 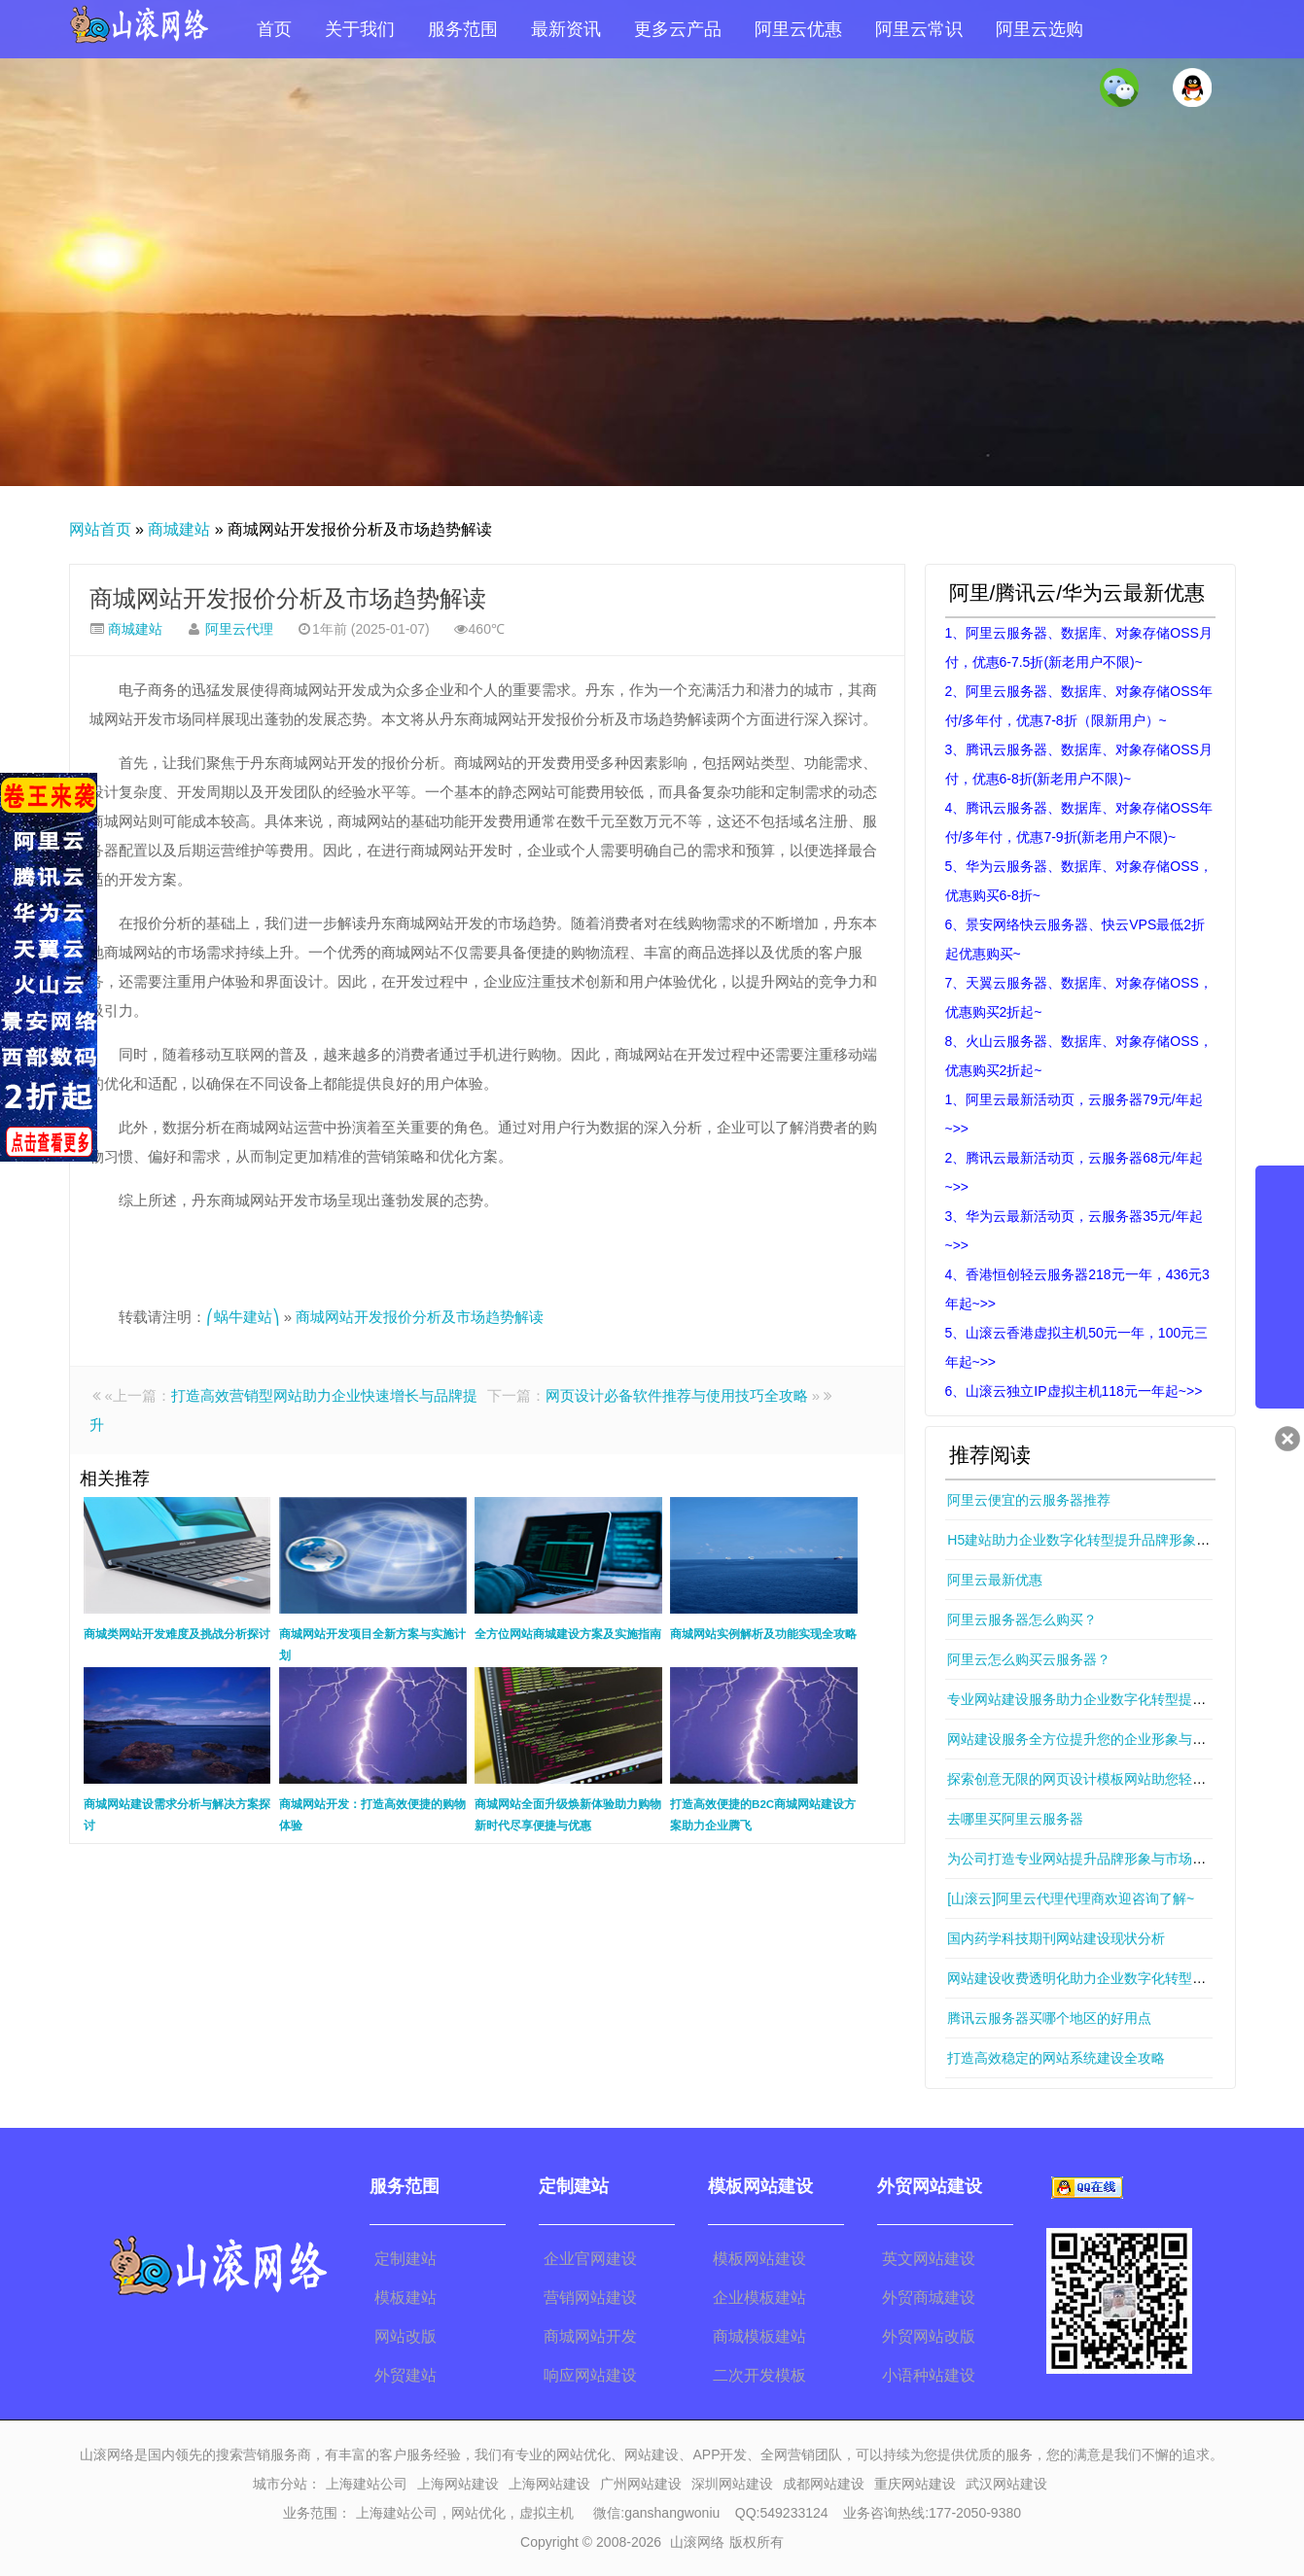 What do you see at coordinates (1028, 1500) in the screenshot?
I see `阿里云便宜的云服务器推荐` at bounding box center [1028, 1500].